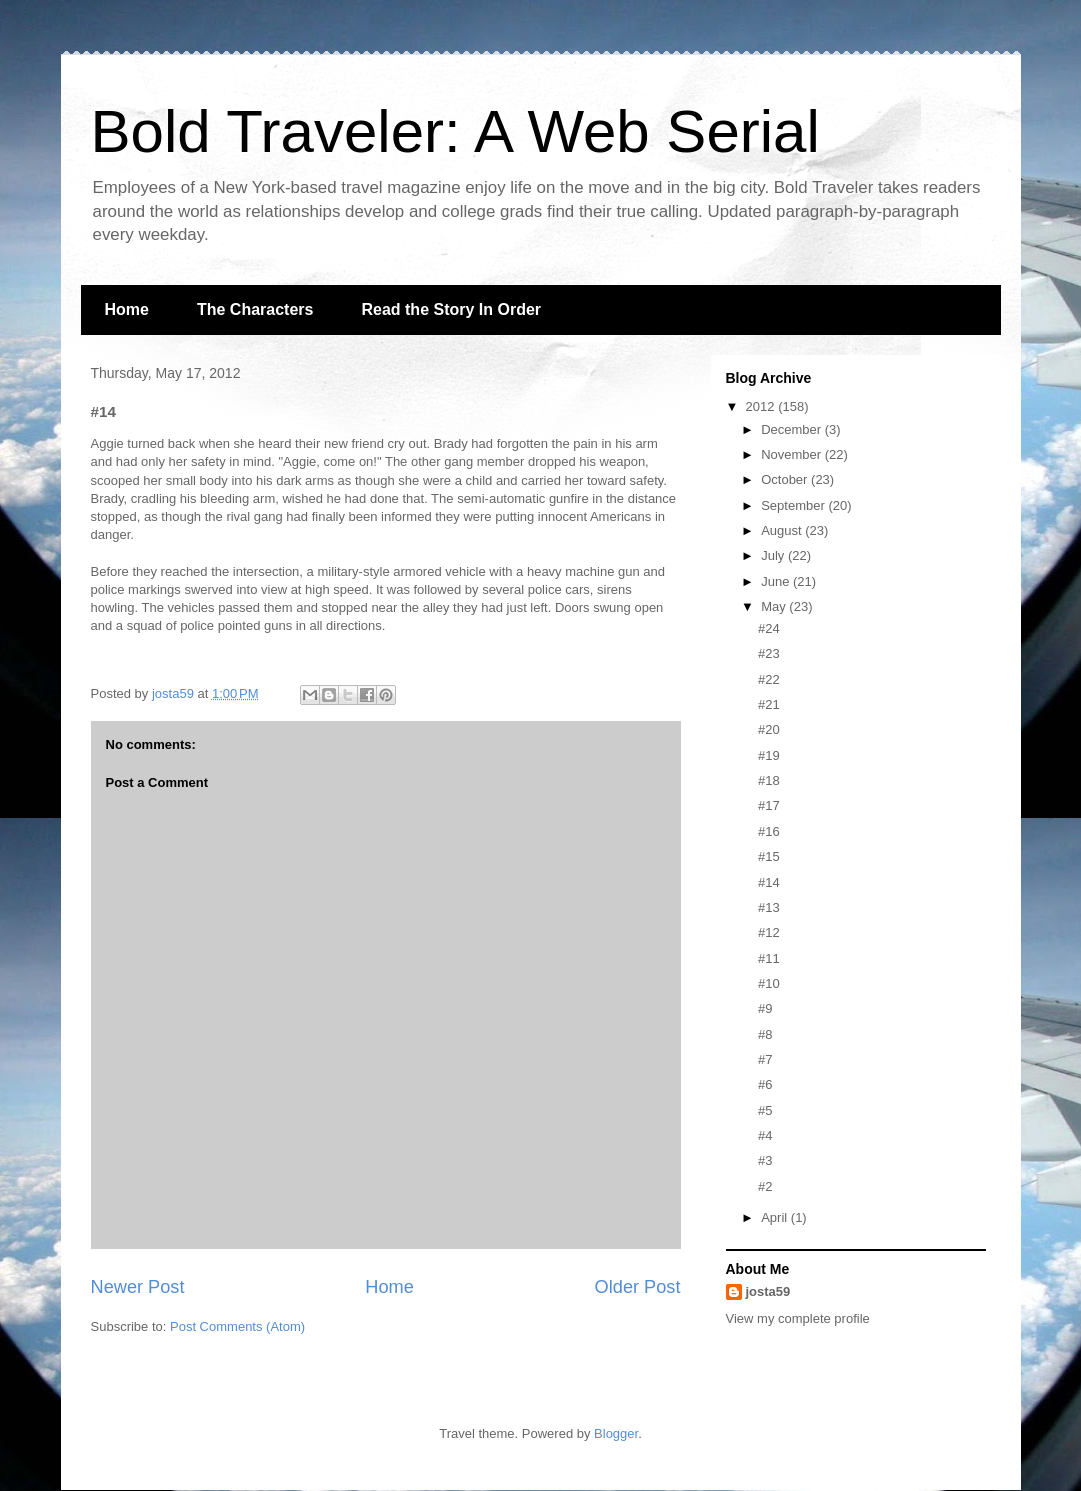 This screenshot has width=1081, height=1491. I want to click on The Characters, so click(255, 309).